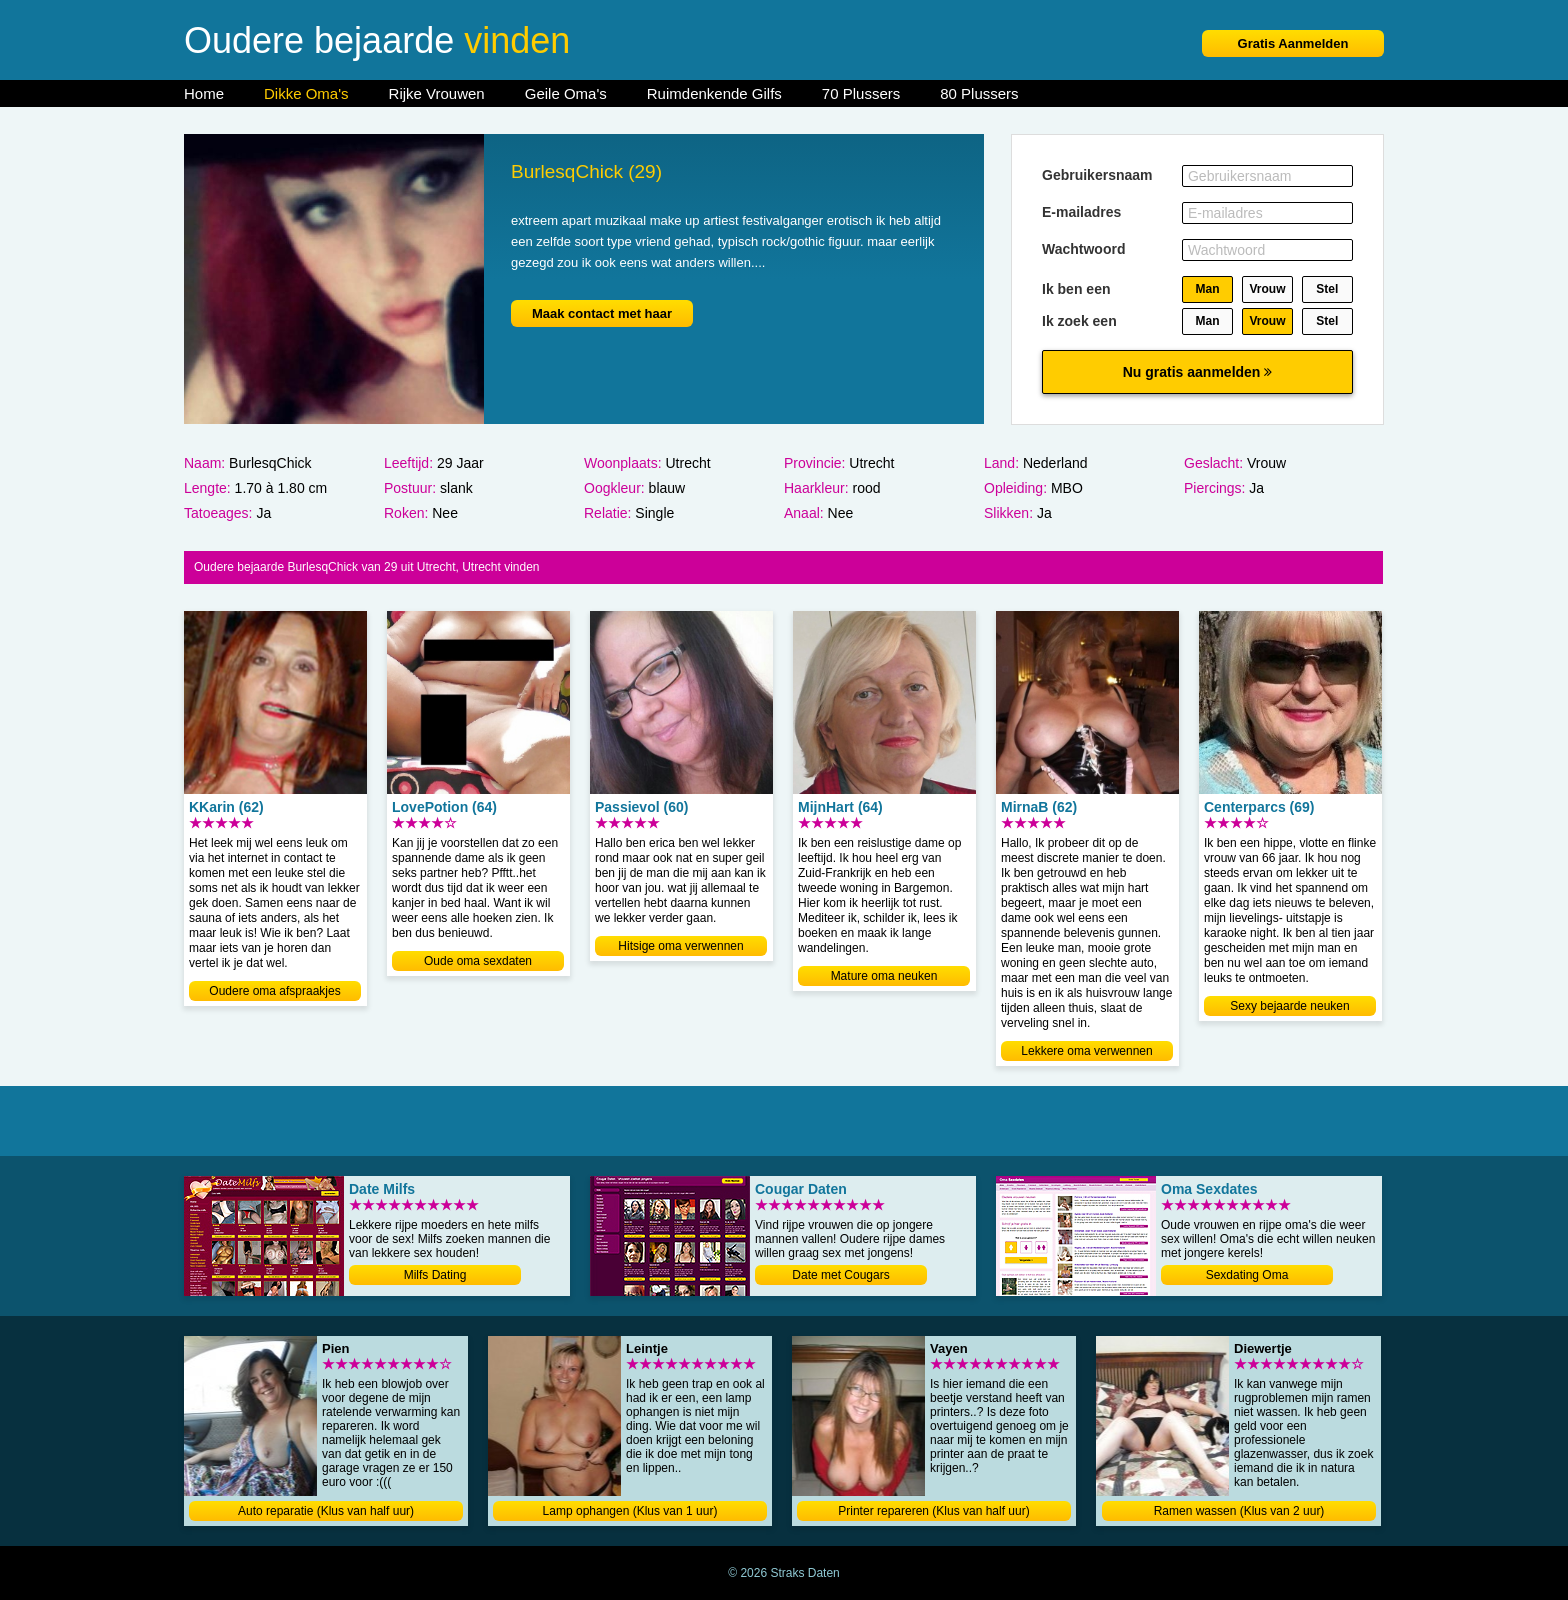  What do you see at coordinates (1239, 1511) in the screenshot?
I see `Ramen wassen (Klus van 2 uur)` at bounding box center [1239, 1511].